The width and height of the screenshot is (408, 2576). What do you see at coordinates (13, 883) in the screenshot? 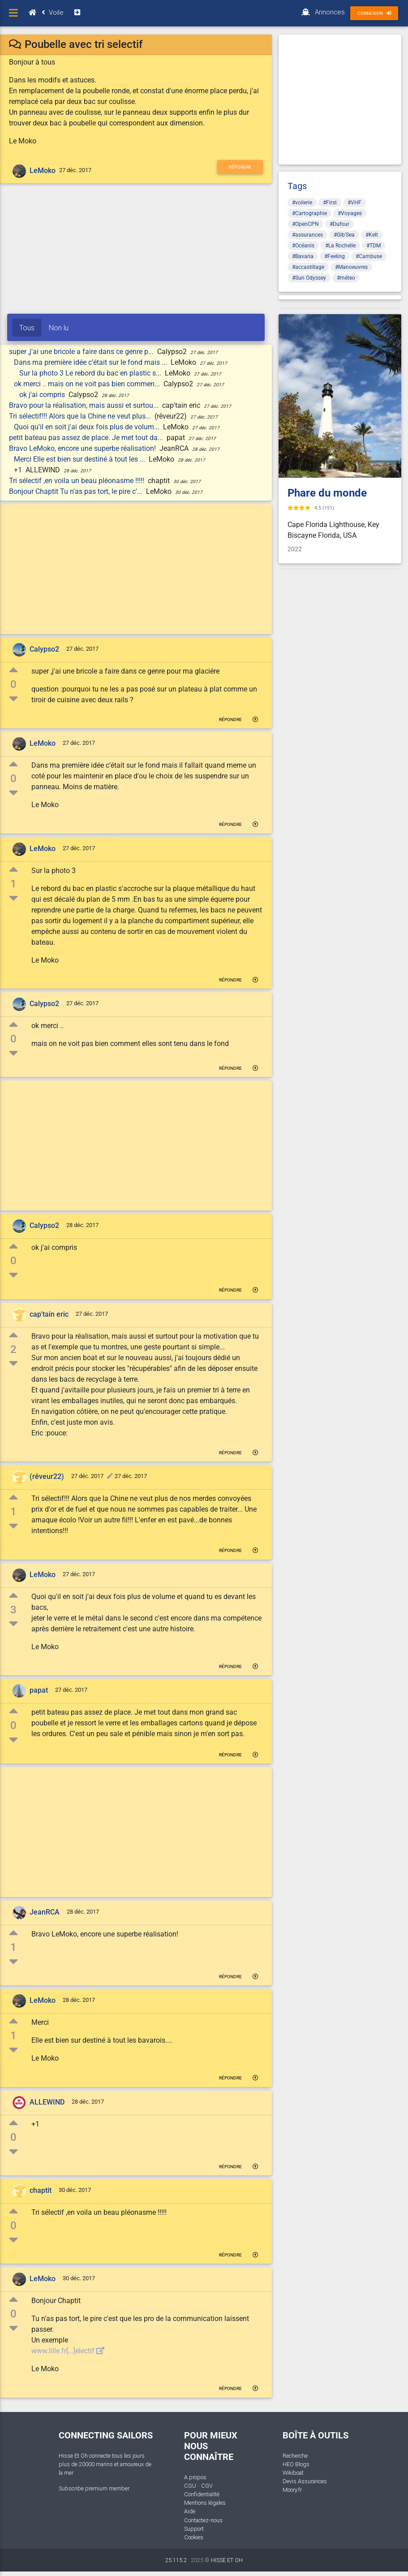
I see `1 [button]` at bounding box center [13, 883].